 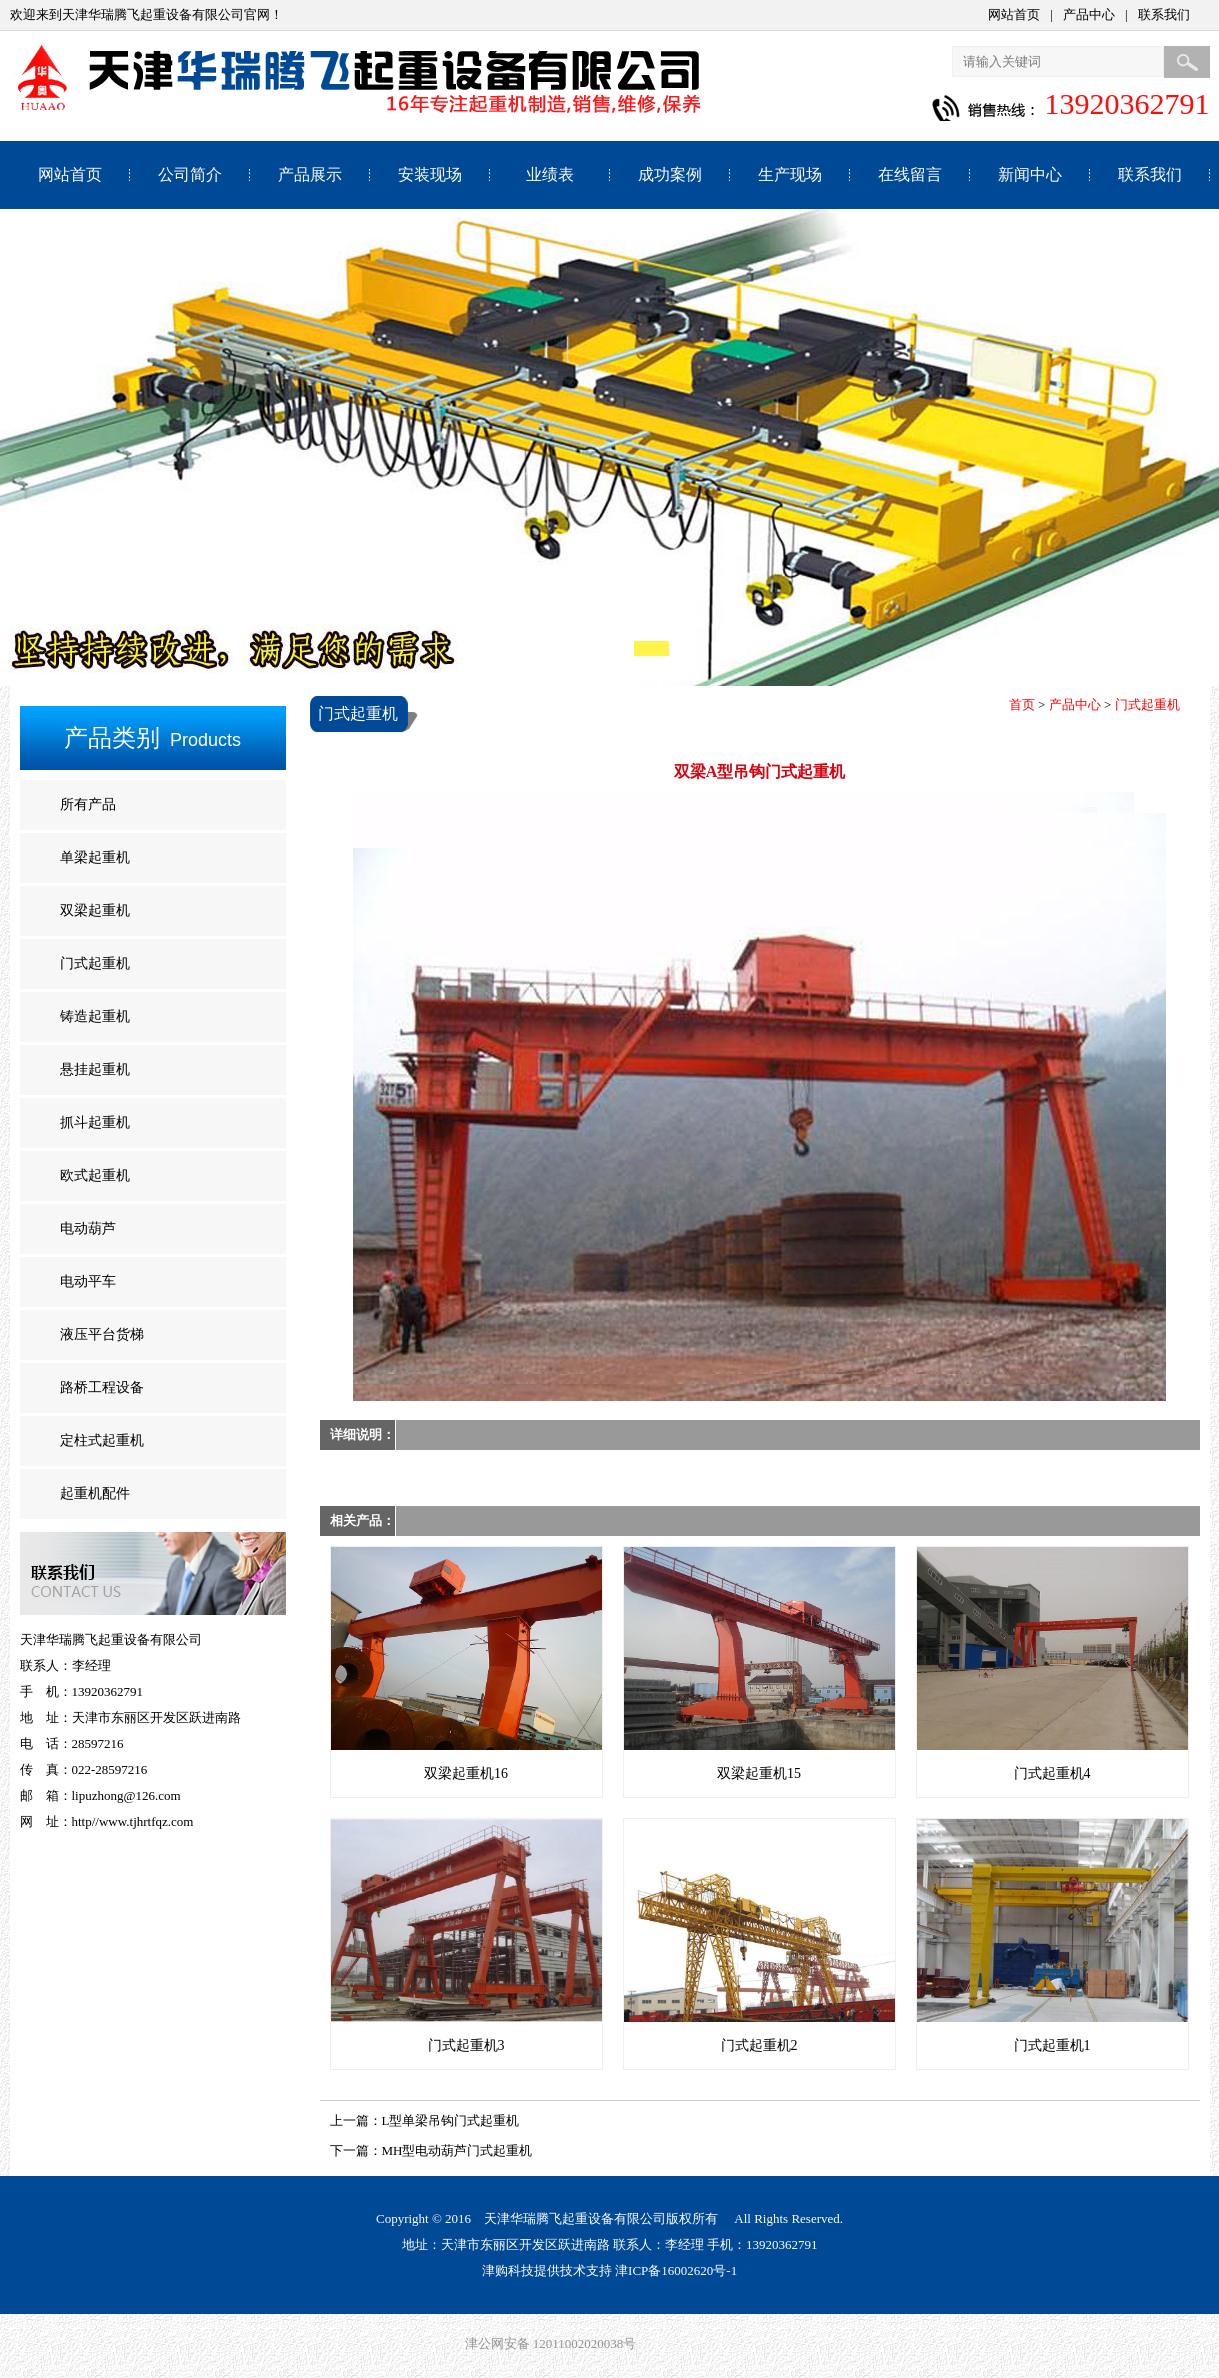 What do you see at coordinates (95, 857) in the screenshot?
I see `单梁起重机` at bounding box center [95, 857].